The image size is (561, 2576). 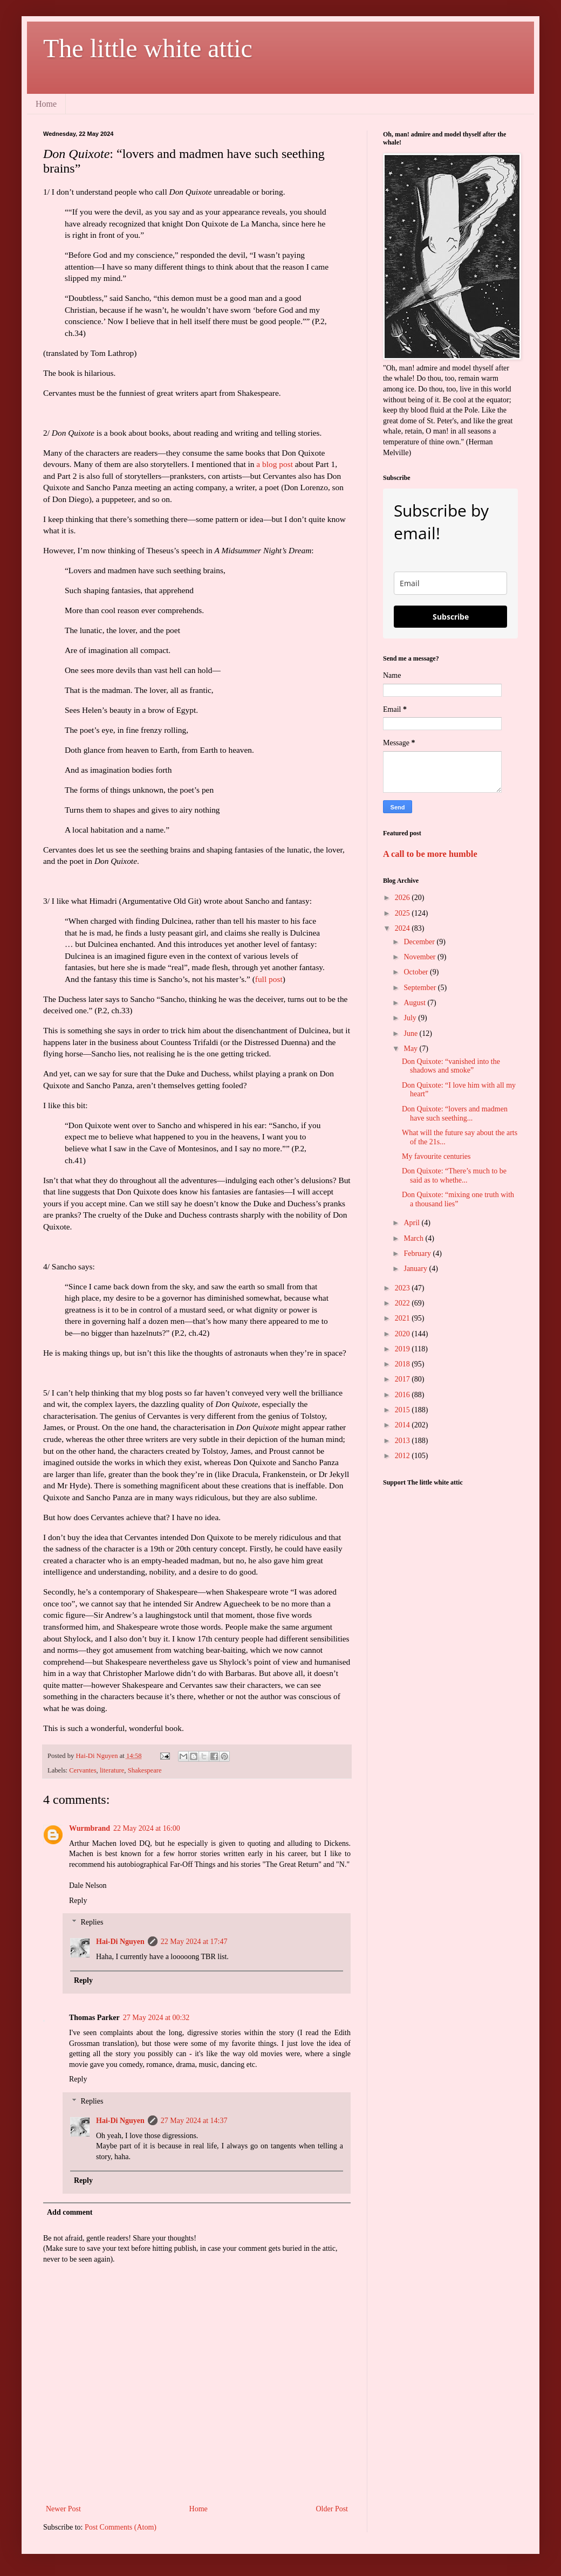 What do you see at coordinates (411, 1033) in the screenshot?
I see `June` at bounding box center [411, 1033].